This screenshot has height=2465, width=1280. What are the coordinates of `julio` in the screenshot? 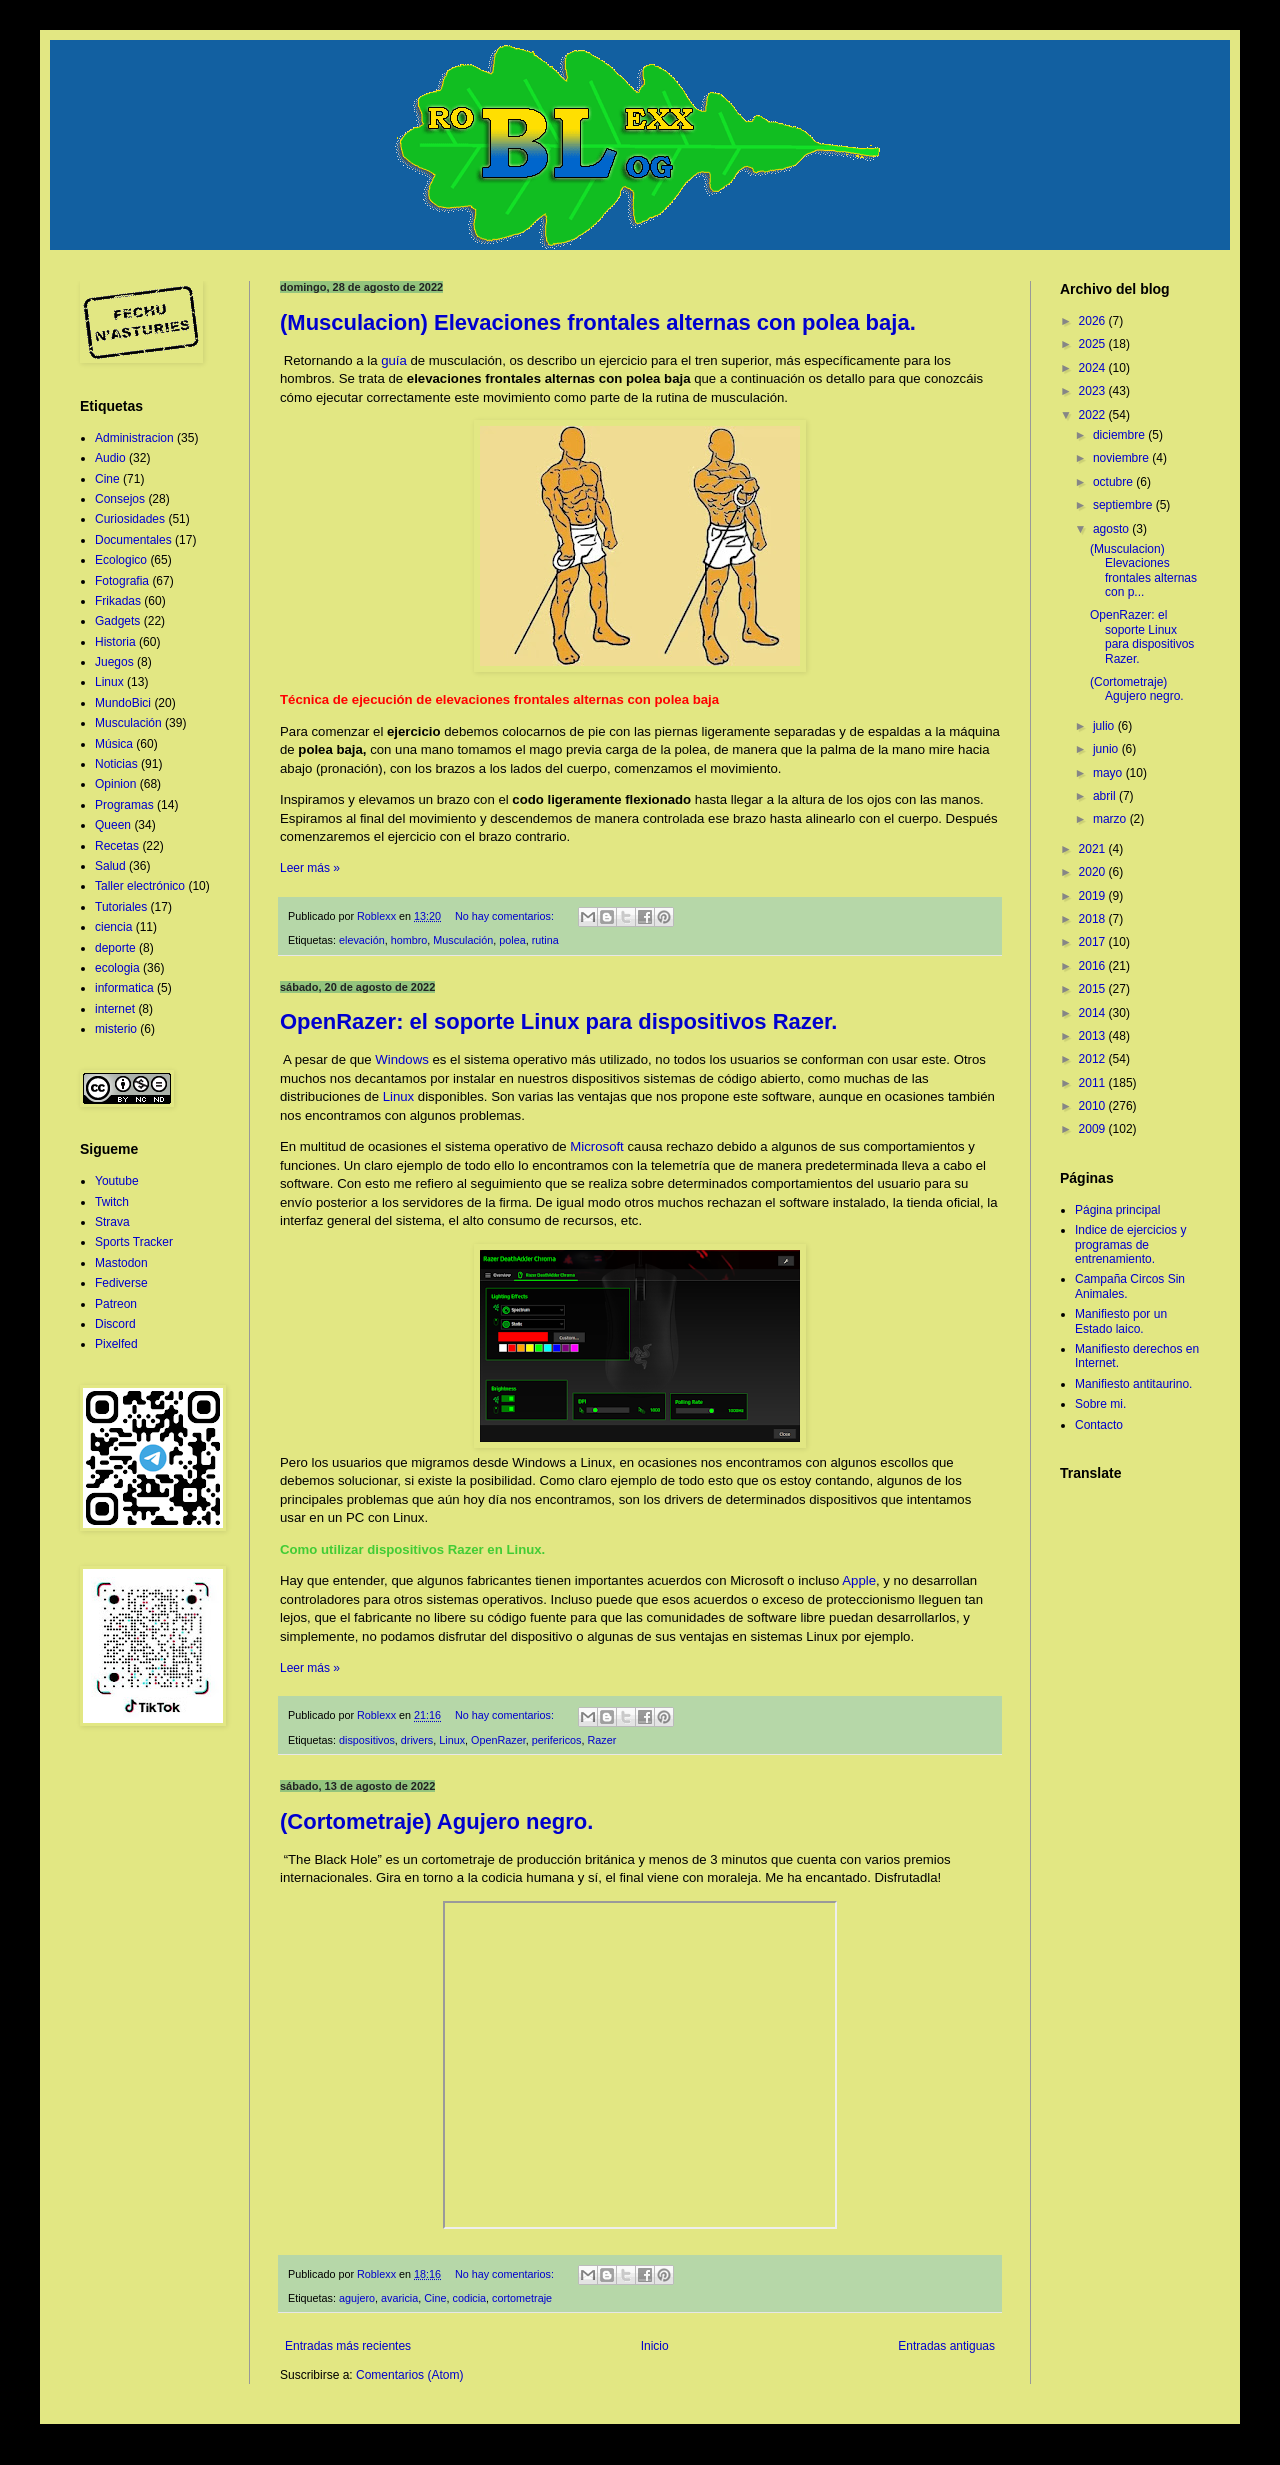 It's located at (1105, 726).